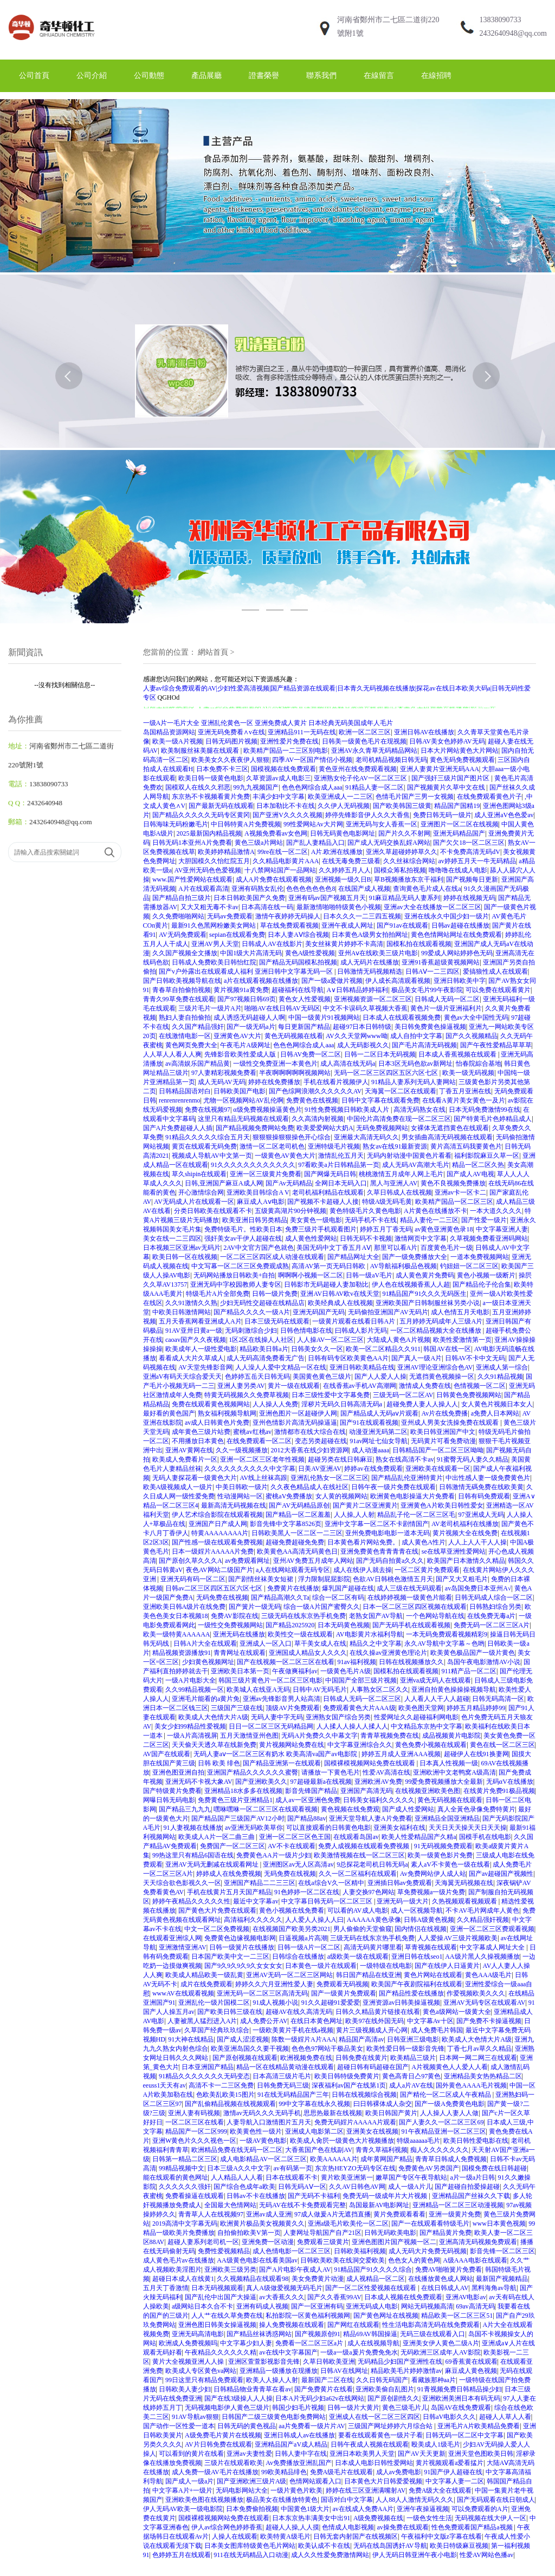  What do you see at coordinates (282, 2076) in the screenshot?
I see `日本高清三级片毛片` at bounding box center [282, 2076].